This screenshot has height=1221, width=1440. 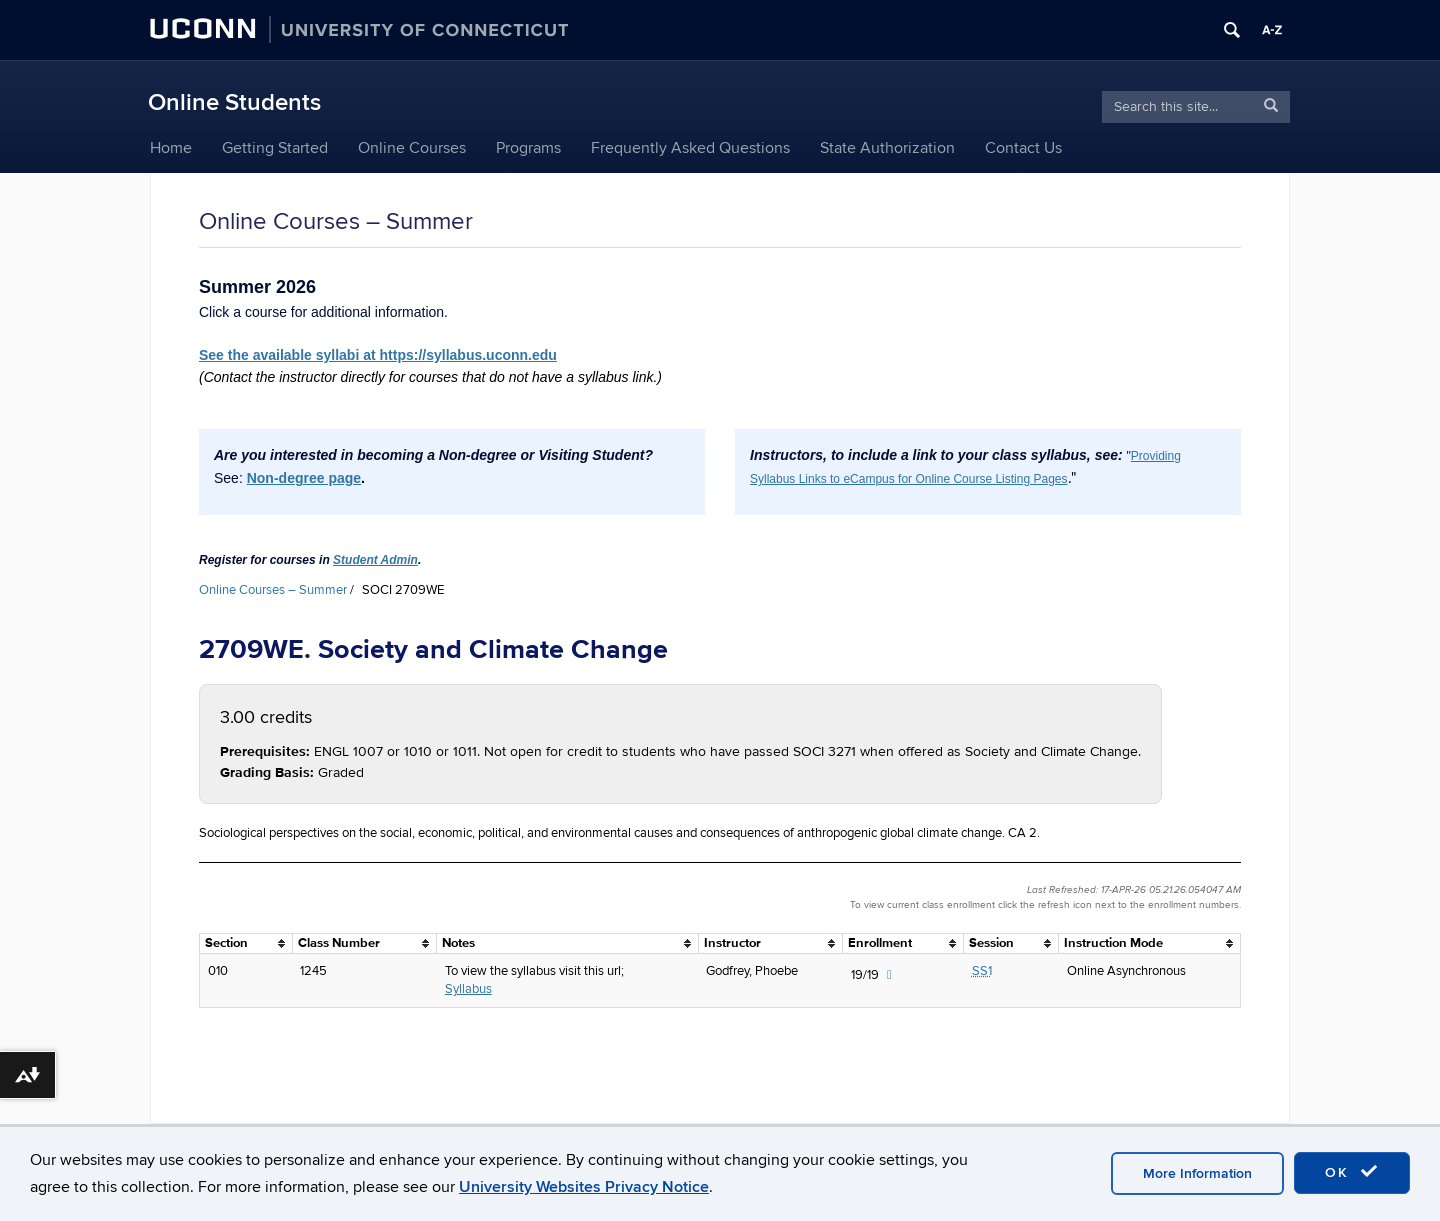 What do you see at coordinates (468, 989) in the screenshot?
I see `Syllabus` at bounding box center [468, 989].